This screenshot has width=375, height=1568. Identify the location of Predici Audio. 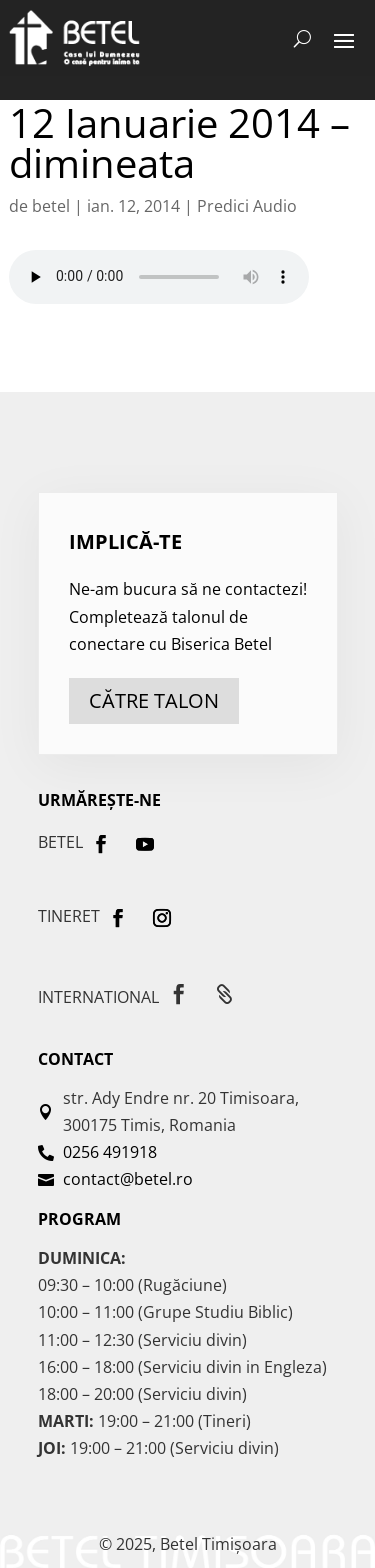
(247, 206).